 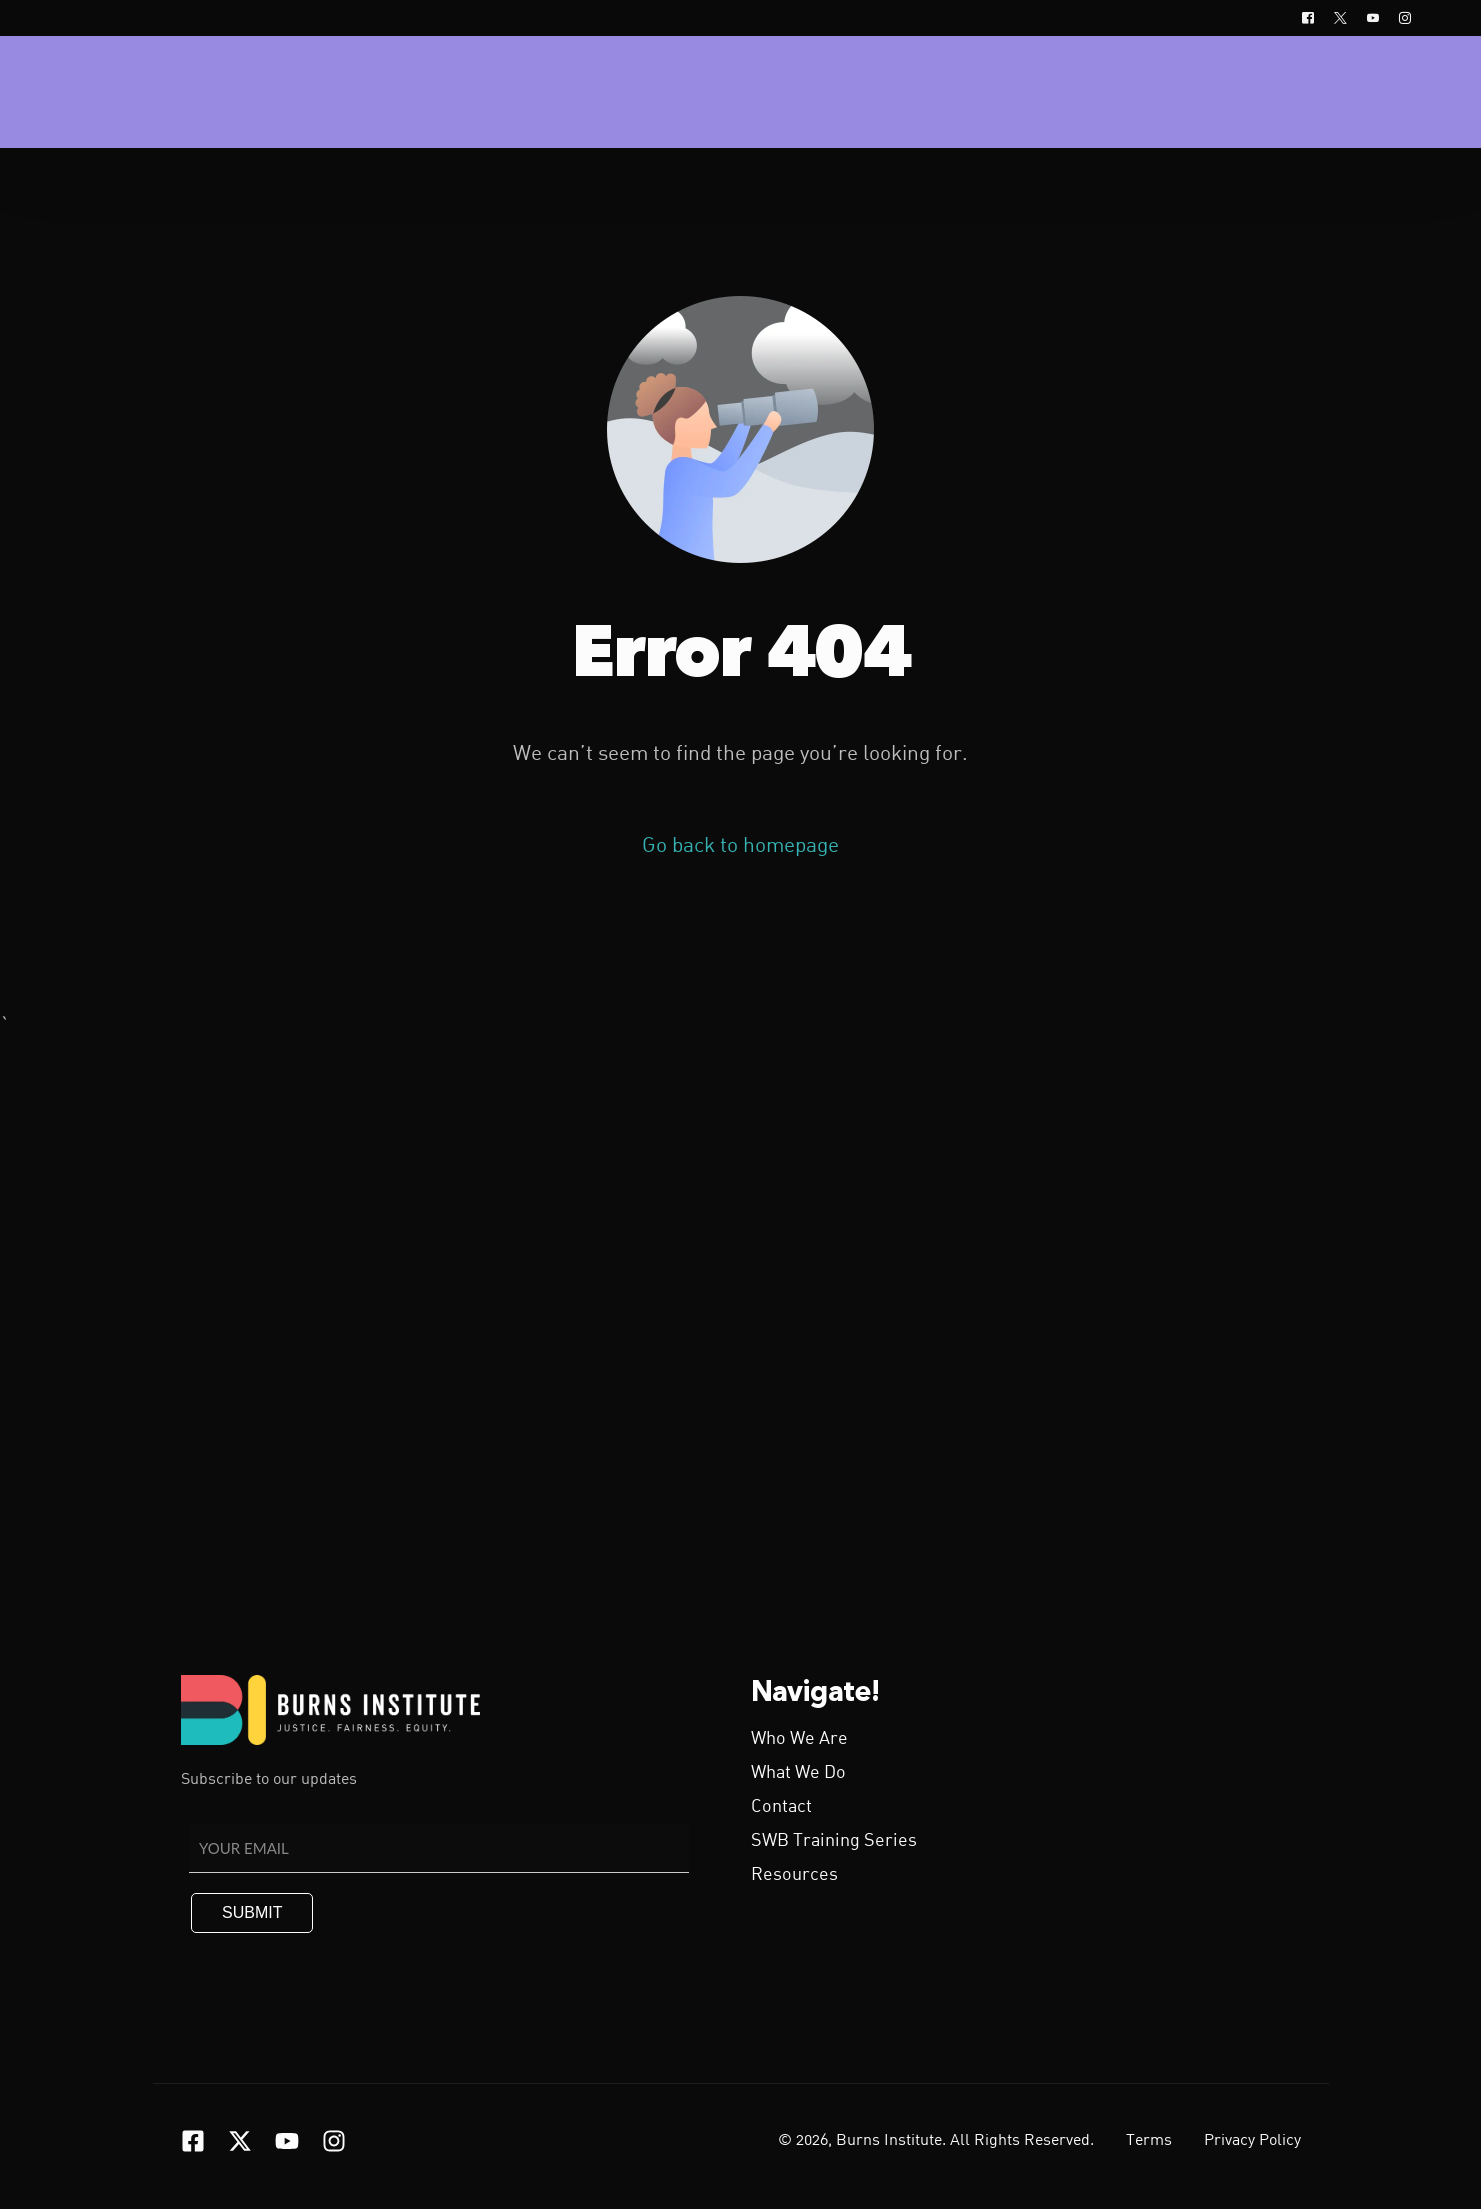 What do you see at coordinates (1373, 18) in the screenshot?
I see `[Youtube]` at bounding box center [1373, 18].